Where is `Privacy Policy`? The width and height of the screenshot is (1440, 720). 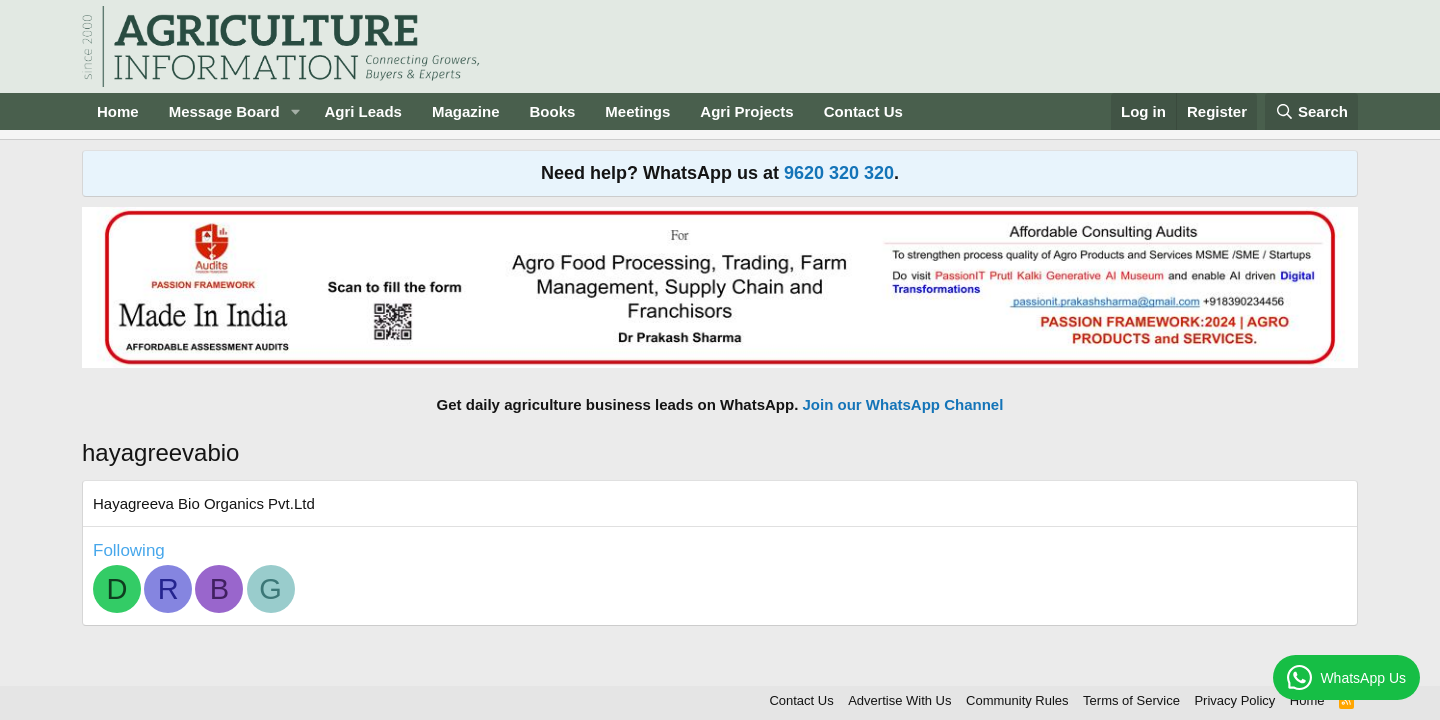 Privacy Policy is located at coordinates (1234, 700).